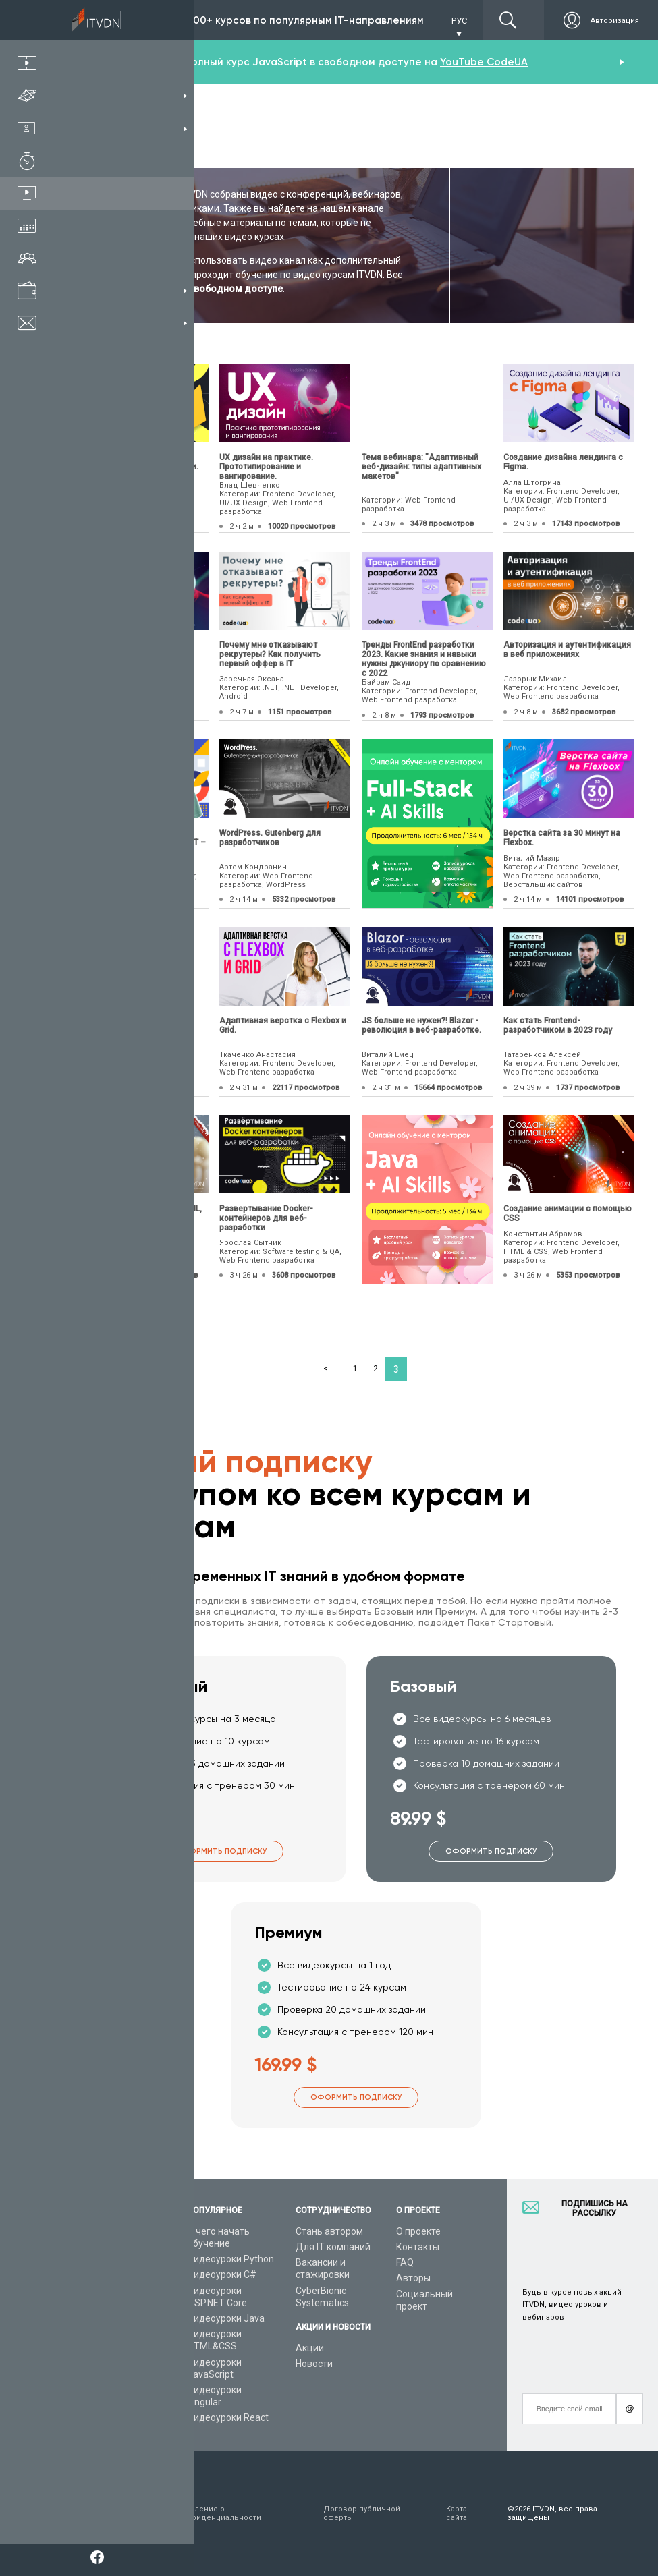 The image size is (658, 2576). What do you see at coordinates (270, 654) in the screenshot?
I see `Почему мне отказывают рекрутеры? Как получить первый оффер в IT` at bounding box center [270, 654].